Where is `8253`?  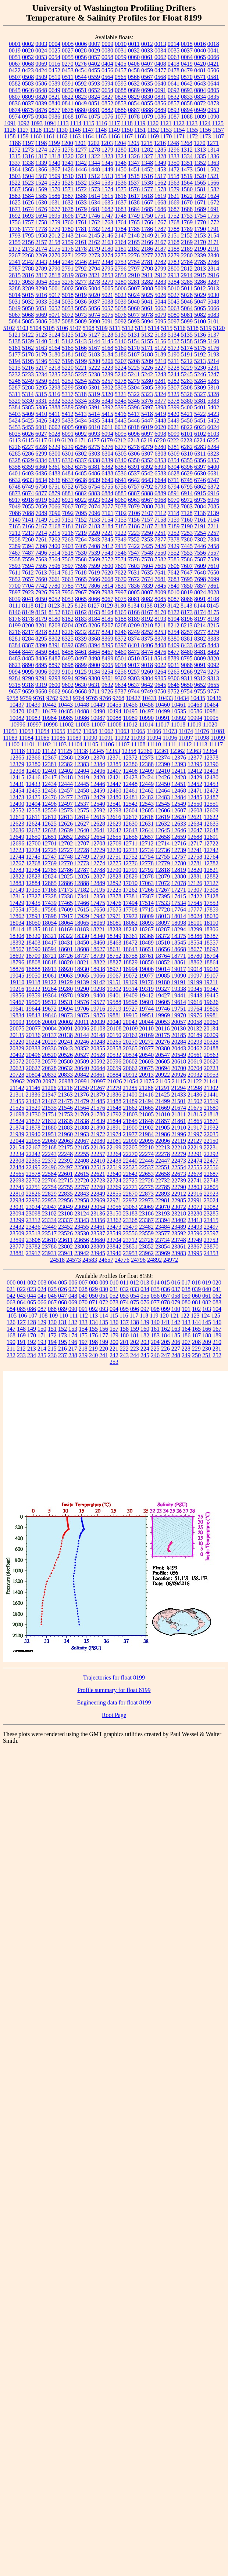
8253 is located at coordinates (160, 632).